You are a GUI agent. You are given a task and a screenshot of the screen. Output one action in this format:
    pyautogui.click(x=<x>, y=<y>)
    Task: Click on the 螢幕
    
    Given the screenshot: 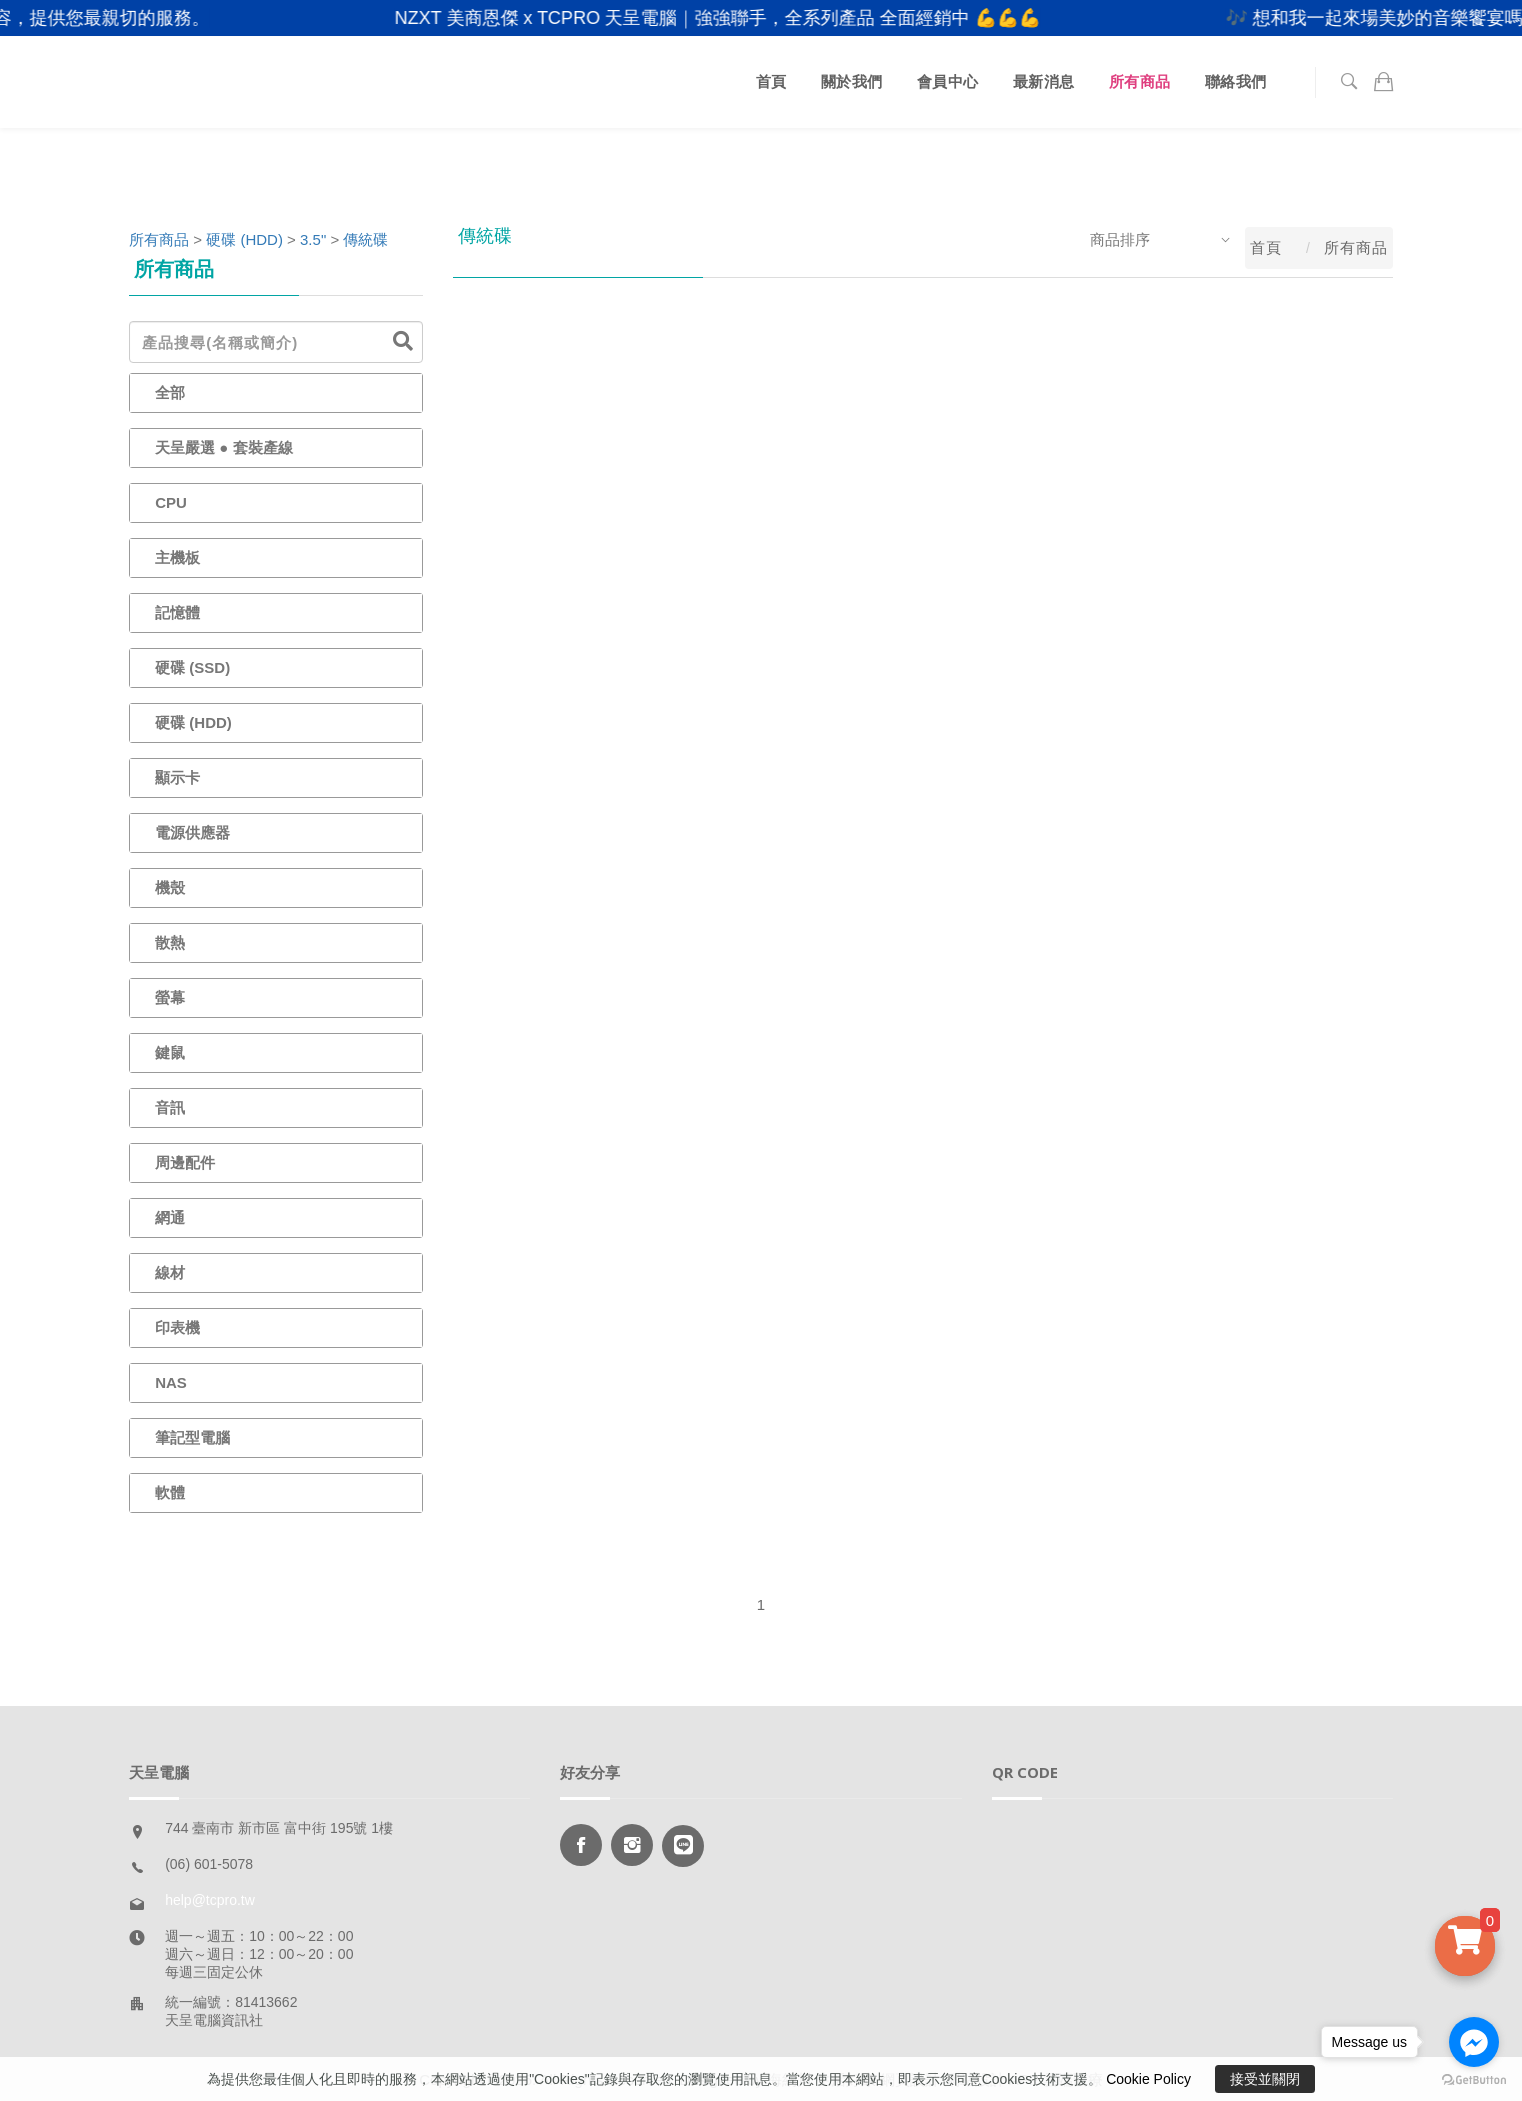 What is the action you would take?
    pyautogui.click(x=170, y=997)
    